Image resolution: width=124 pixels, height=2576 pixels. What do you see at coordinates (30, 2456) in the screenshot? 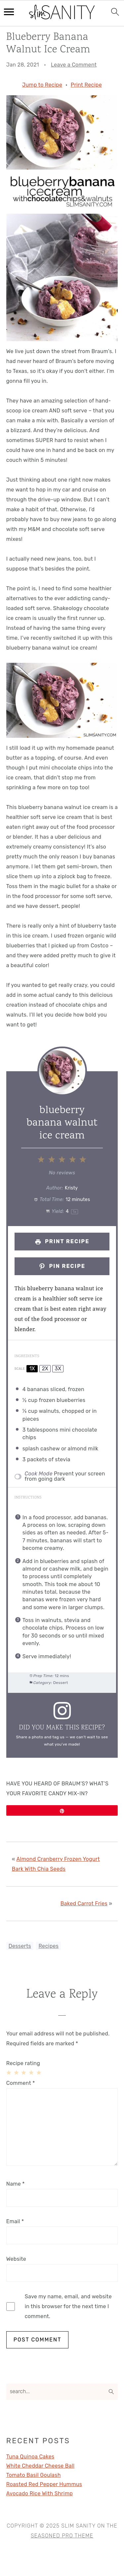
I see `Tuna Quinoa Cakes` at bounding box center [30, 2456].